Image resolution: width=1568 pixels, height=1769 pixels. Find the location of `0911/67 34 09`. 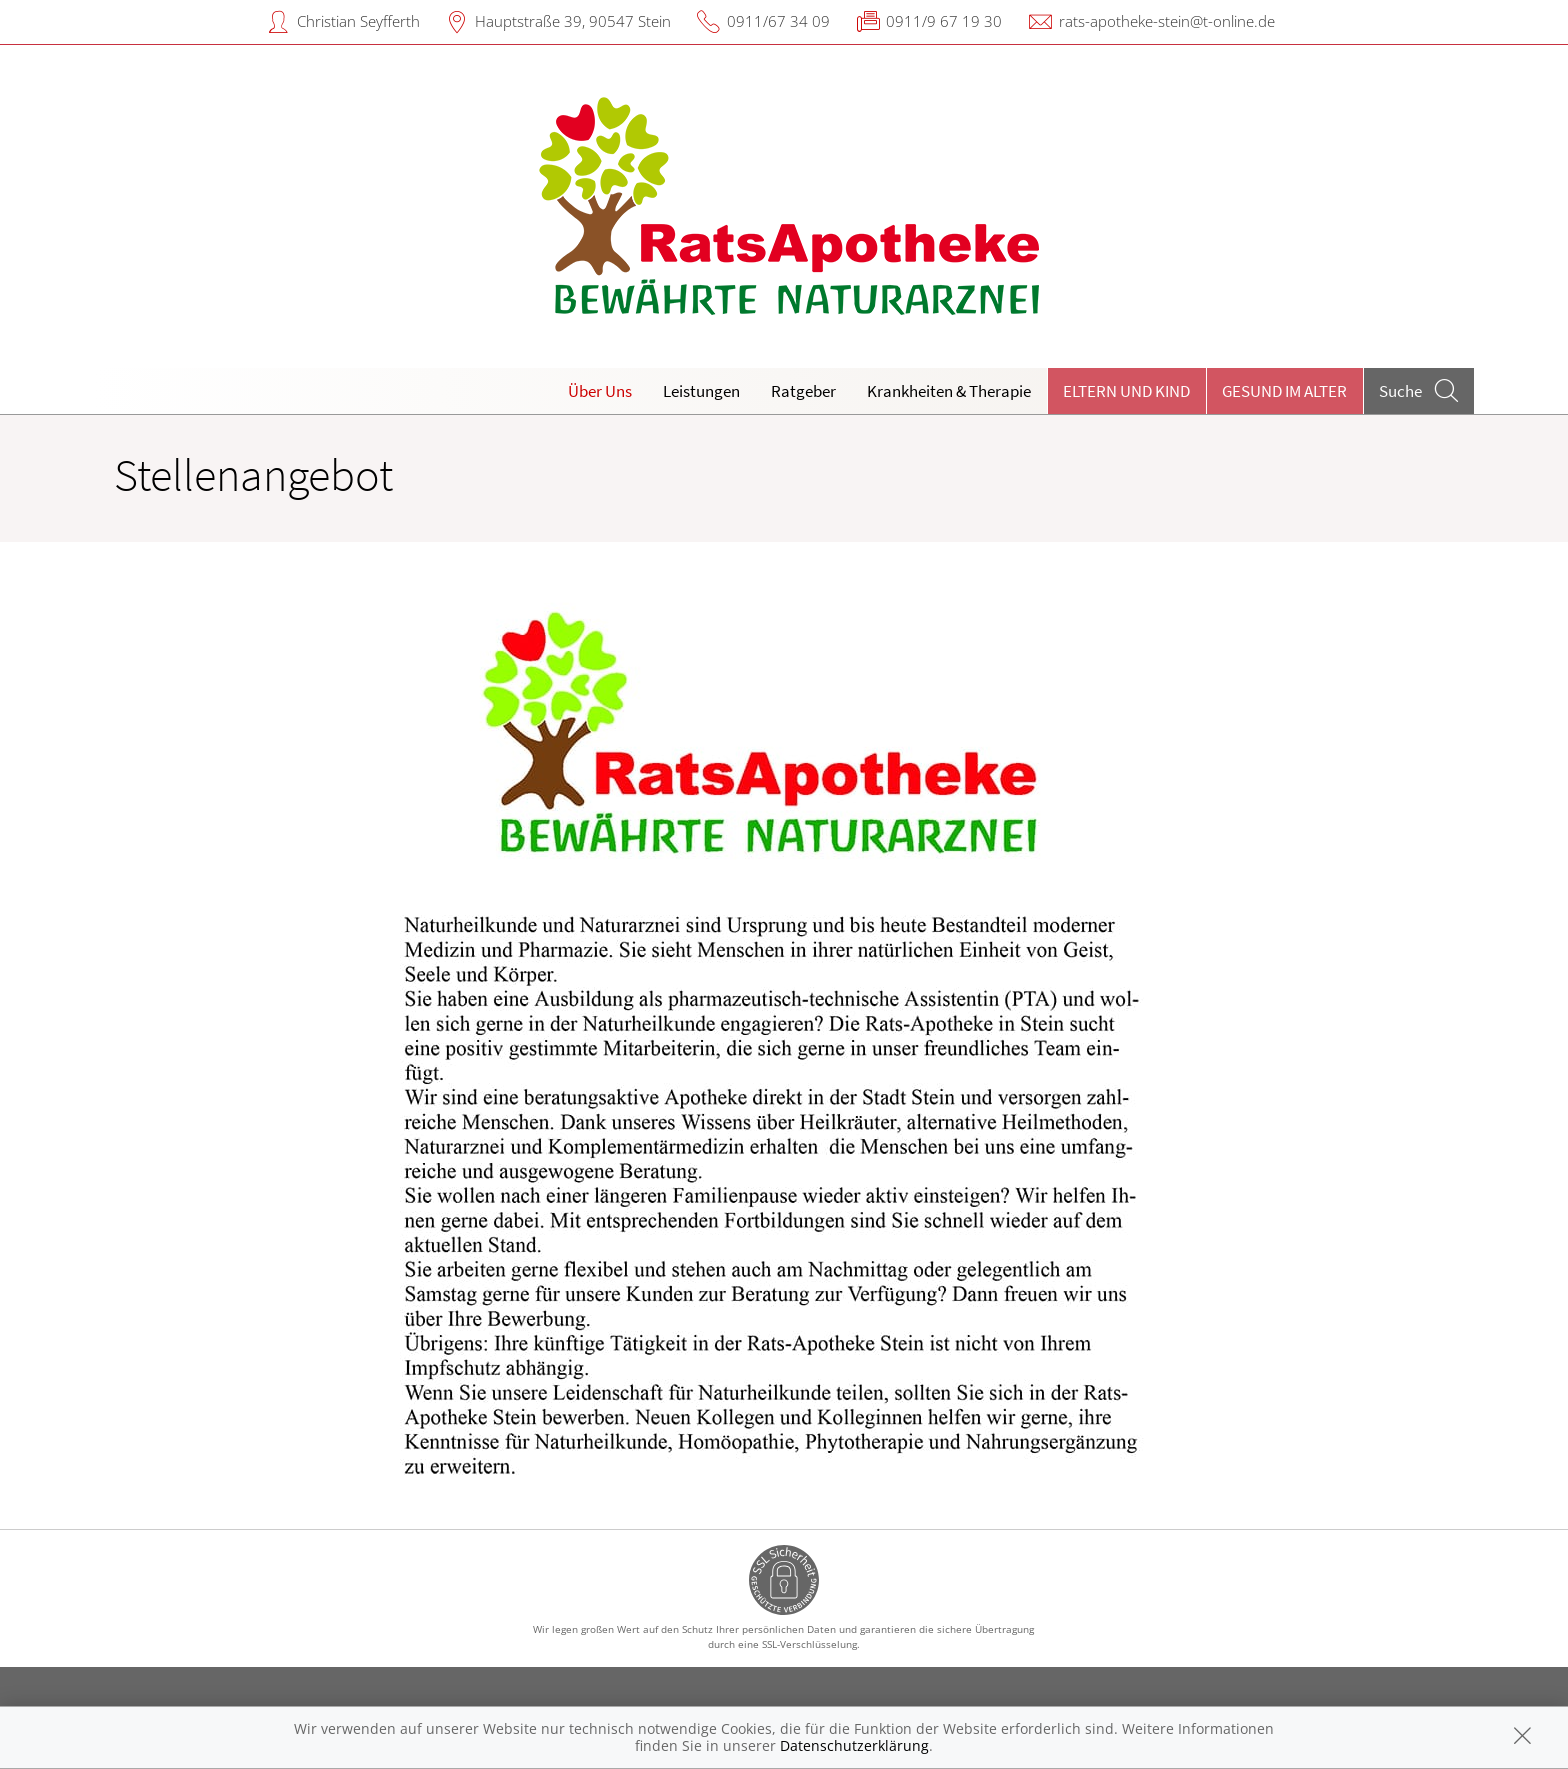

0911/67 34 09 is located at coordinates (778, 21).